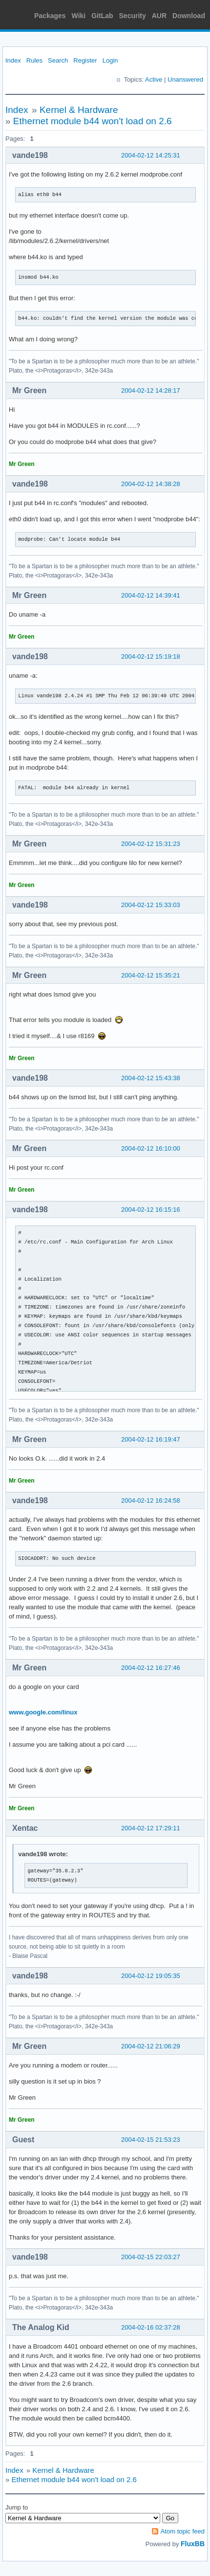 Image resolution: width=210 pixels, height=2576 pixels. What do you see at coordinates (185, 79) in the screenshot?
I see `Unanswered` at bounding box center [185, 79].